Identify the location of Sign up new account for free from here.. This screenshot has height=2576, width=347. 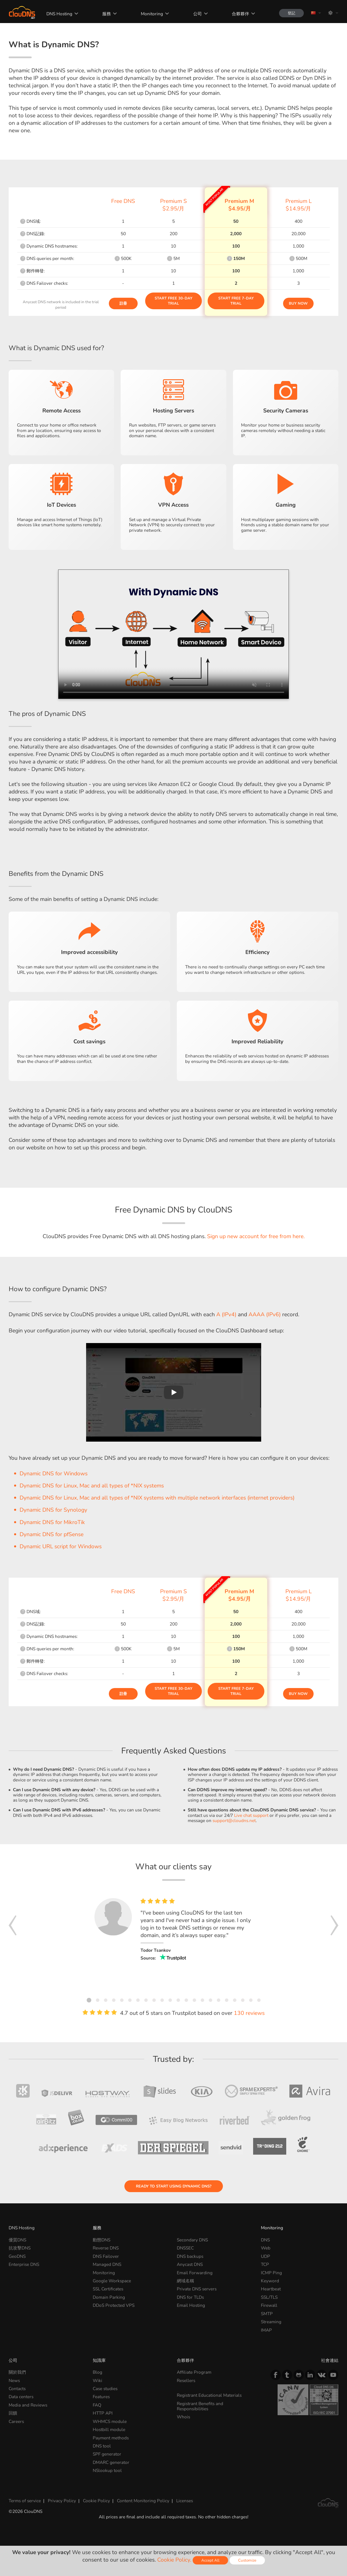
(256, 1236).